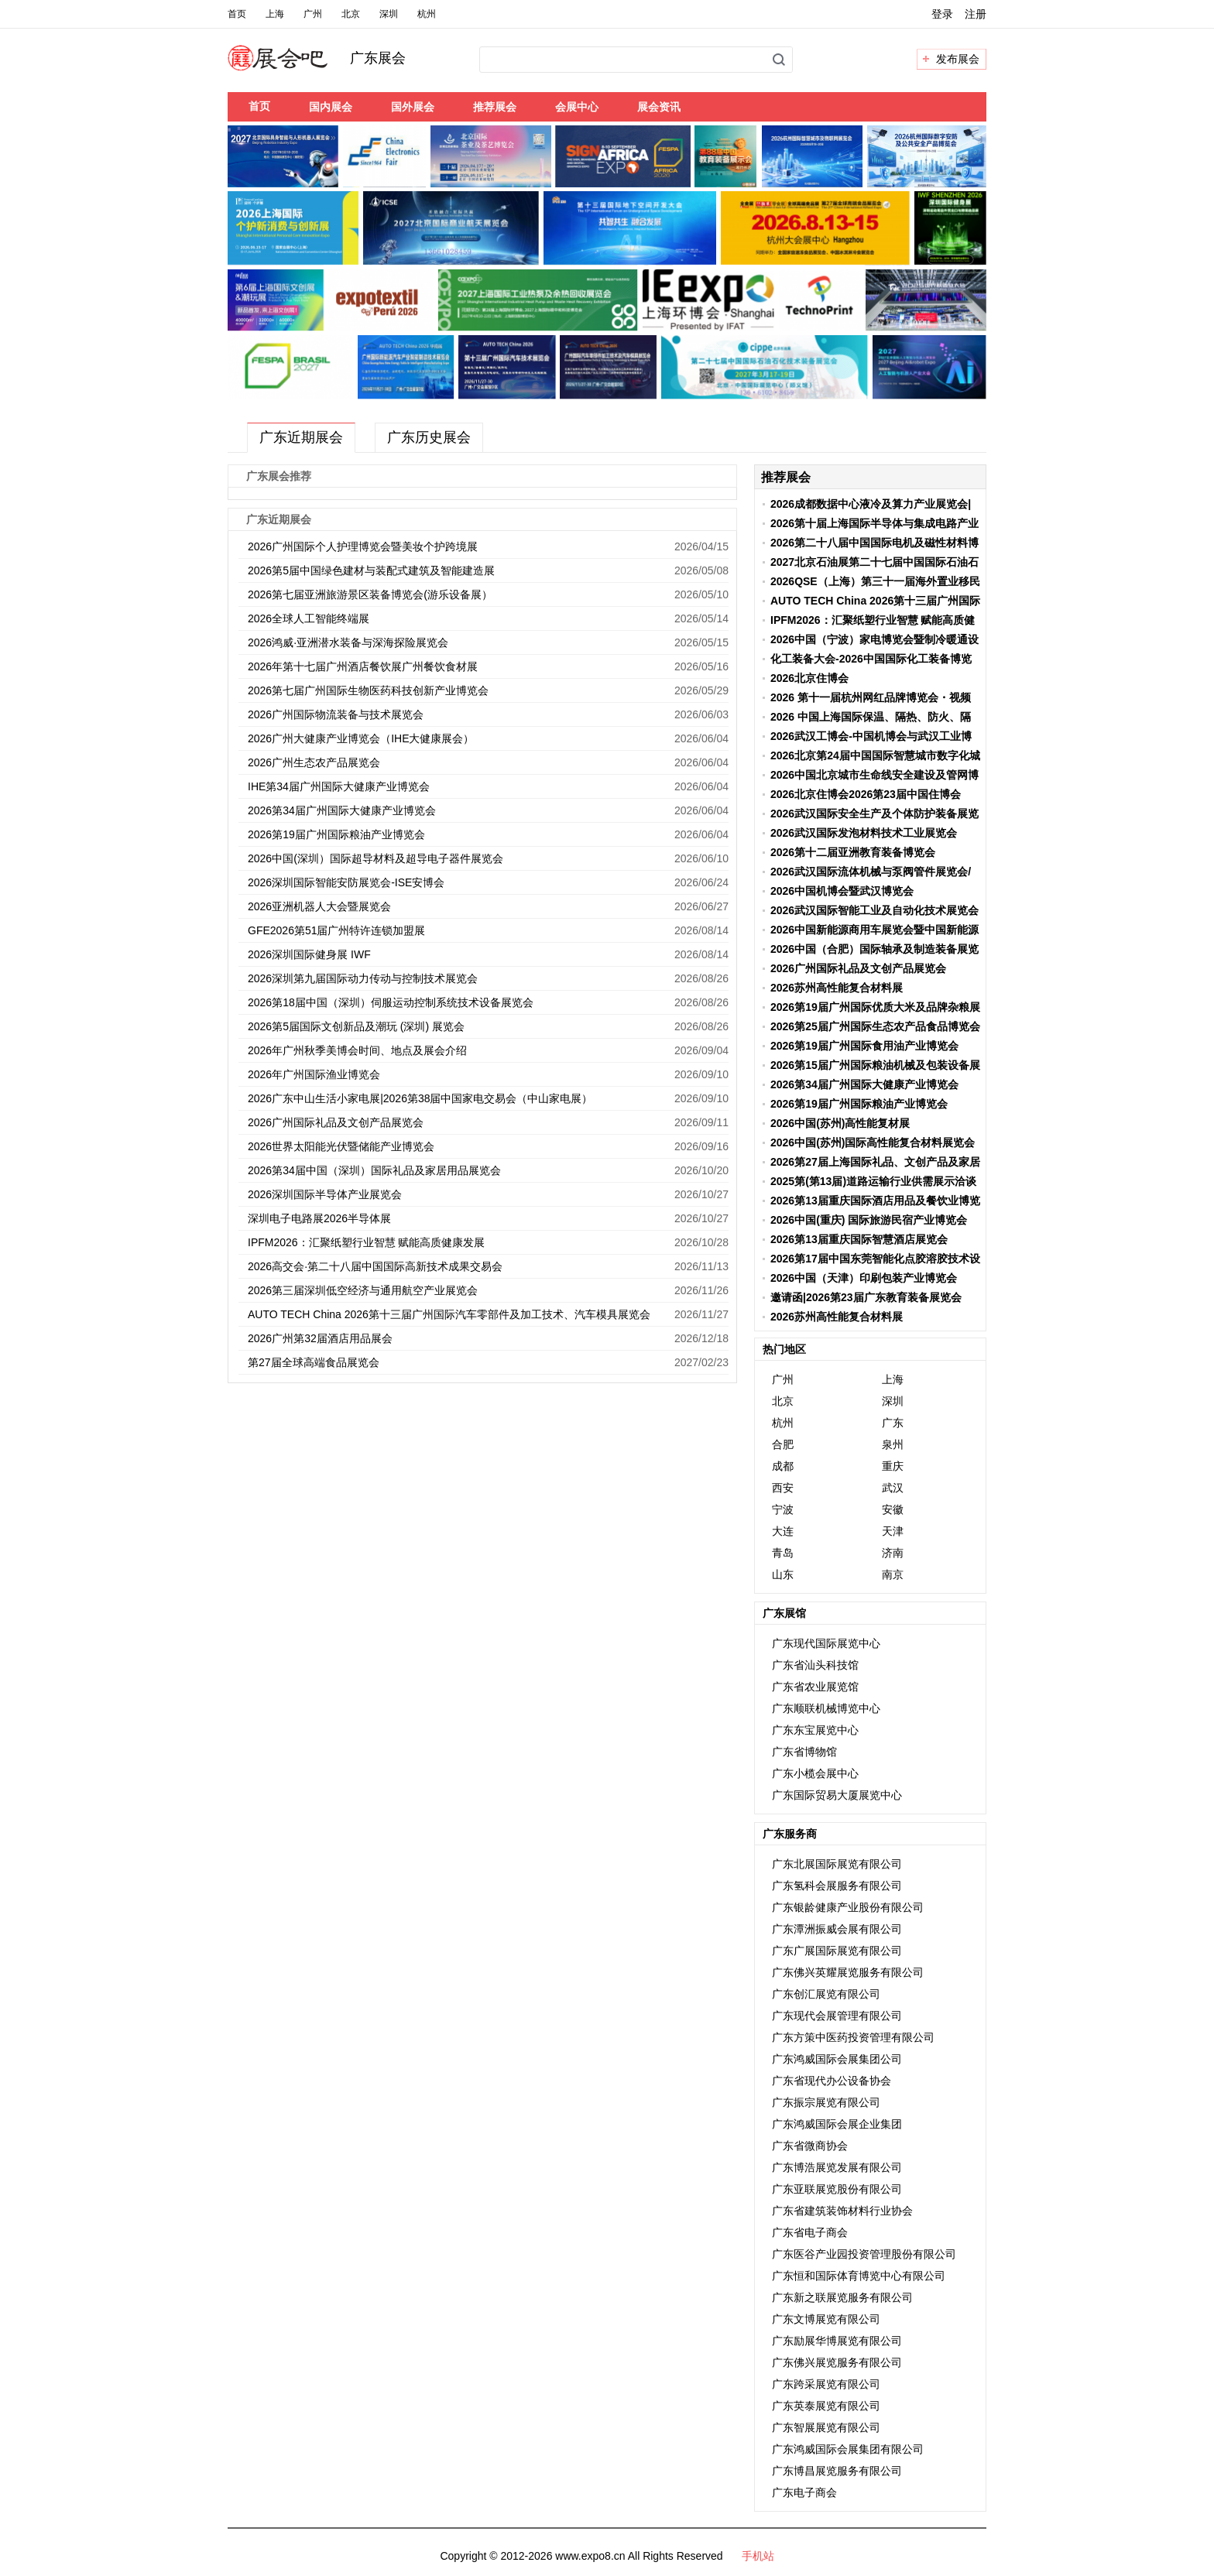  I want to click on 2026深圳国际健身展 IWF, so click(309, 954).